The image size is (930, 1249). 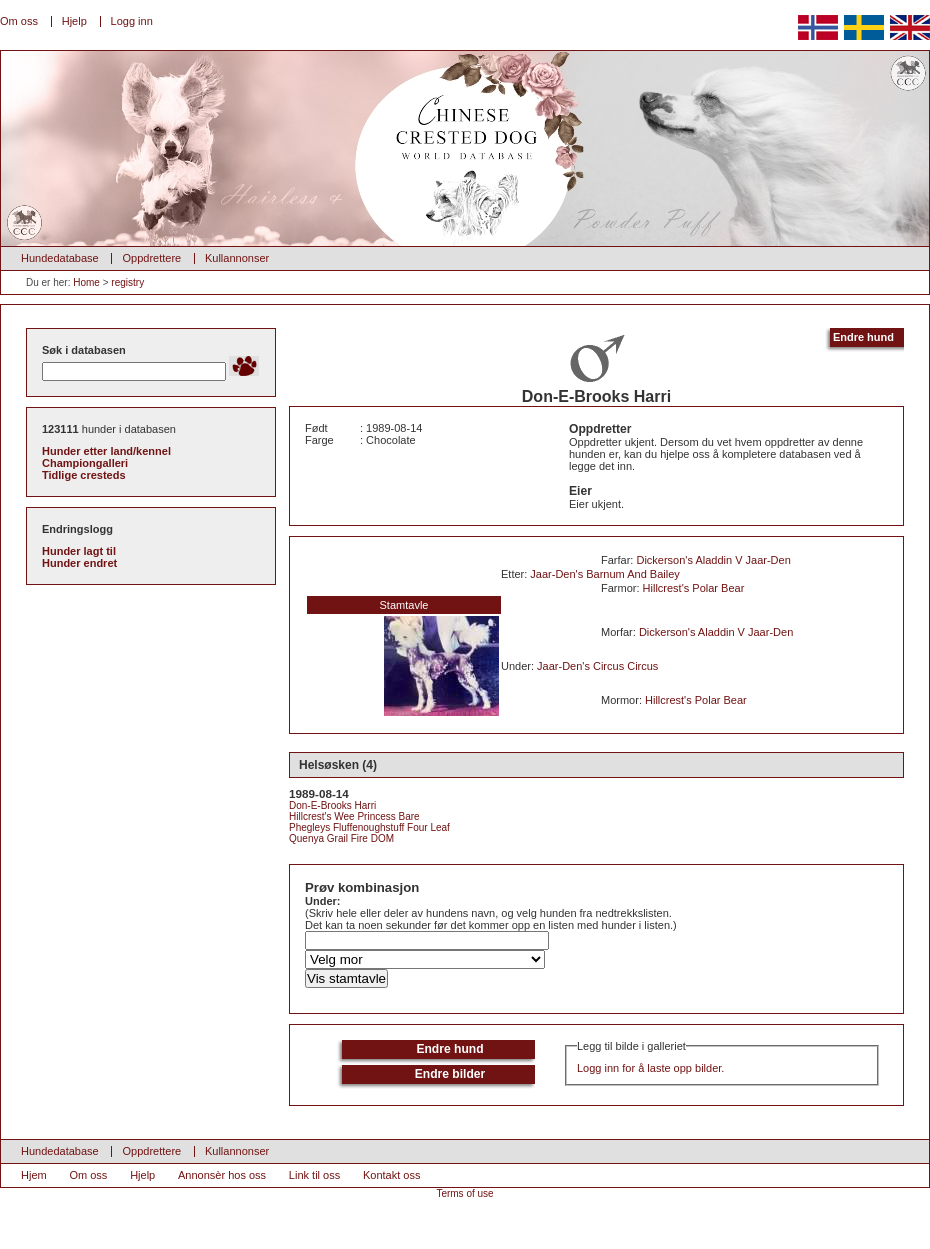 What do you see at coordinates (464, 1193) in the screenshot?
I see `Terms of use` at bounding box center [464, 1193].